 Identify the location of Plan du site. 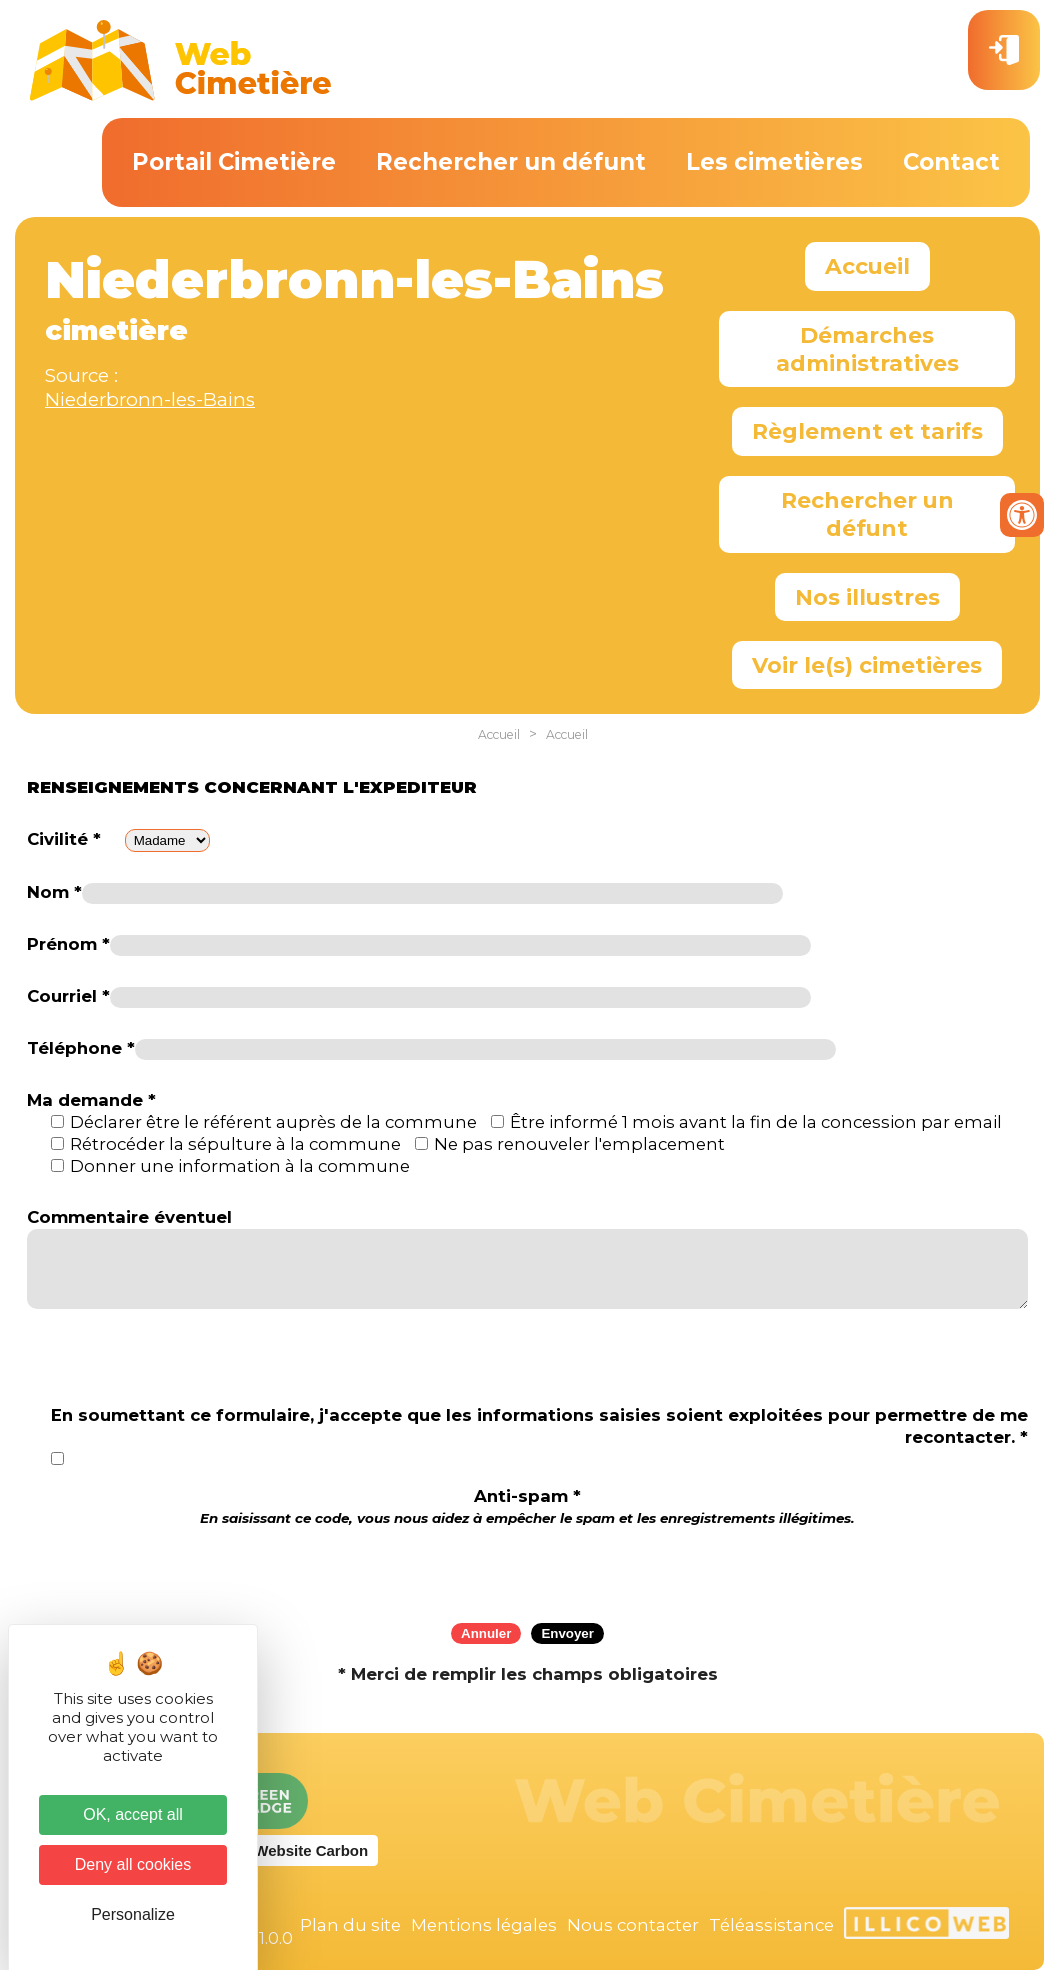
(350, 1925).